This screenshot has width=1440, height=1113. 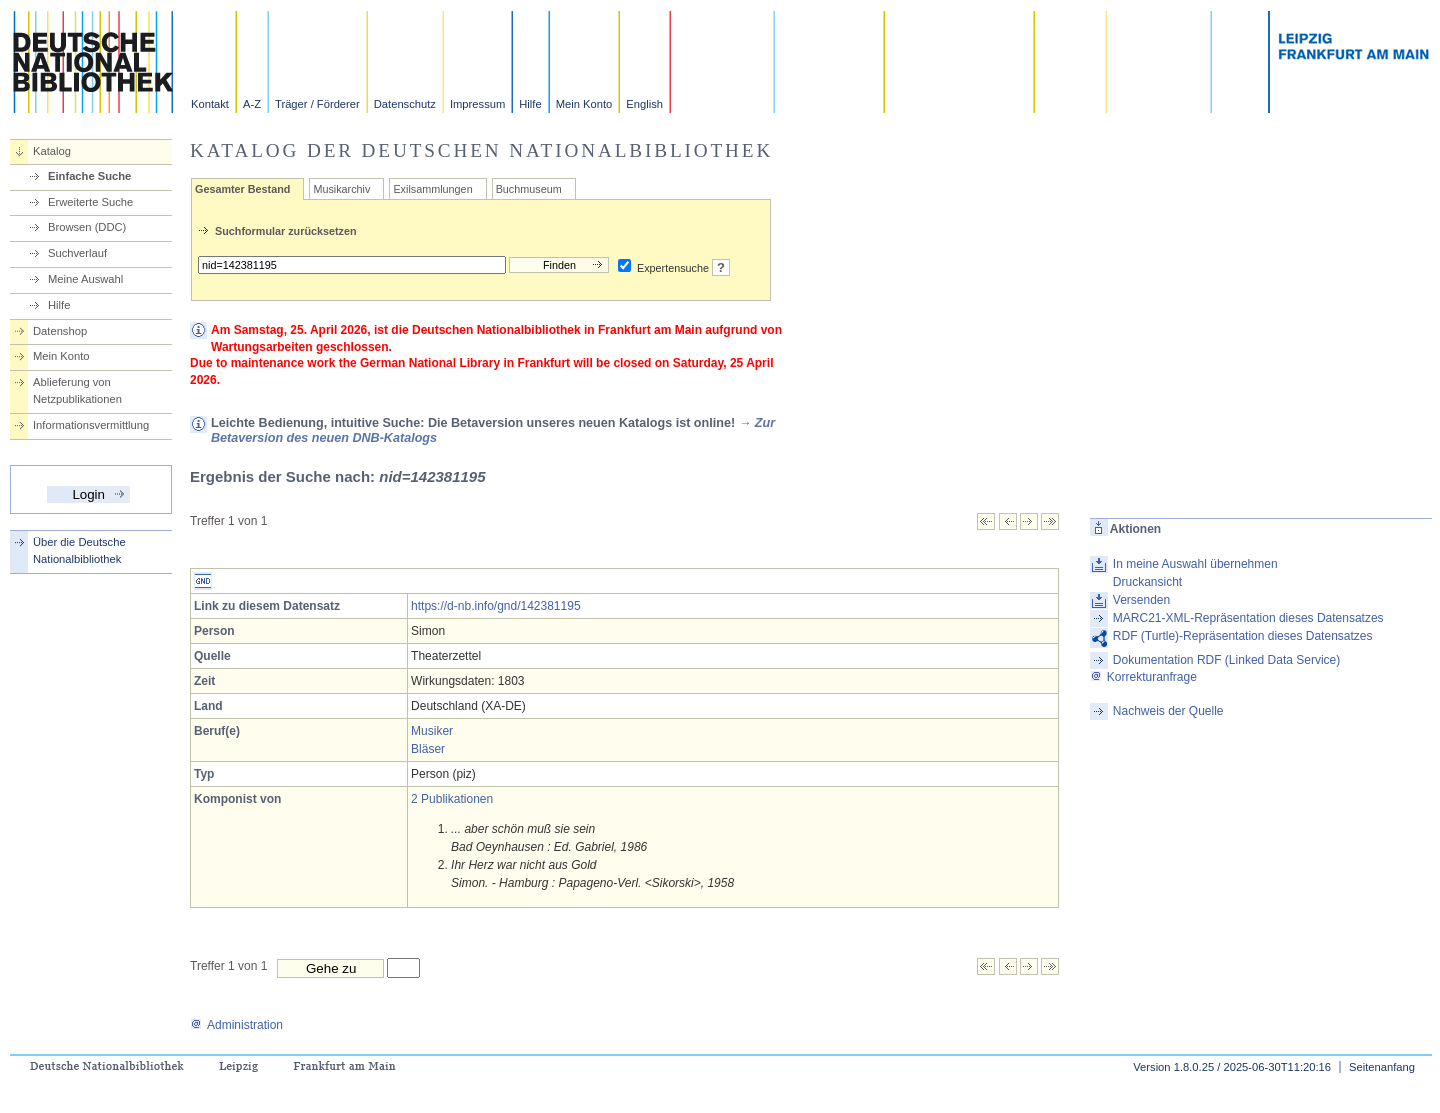 I want to click on Mein Konto, so click(x=584, y=104).